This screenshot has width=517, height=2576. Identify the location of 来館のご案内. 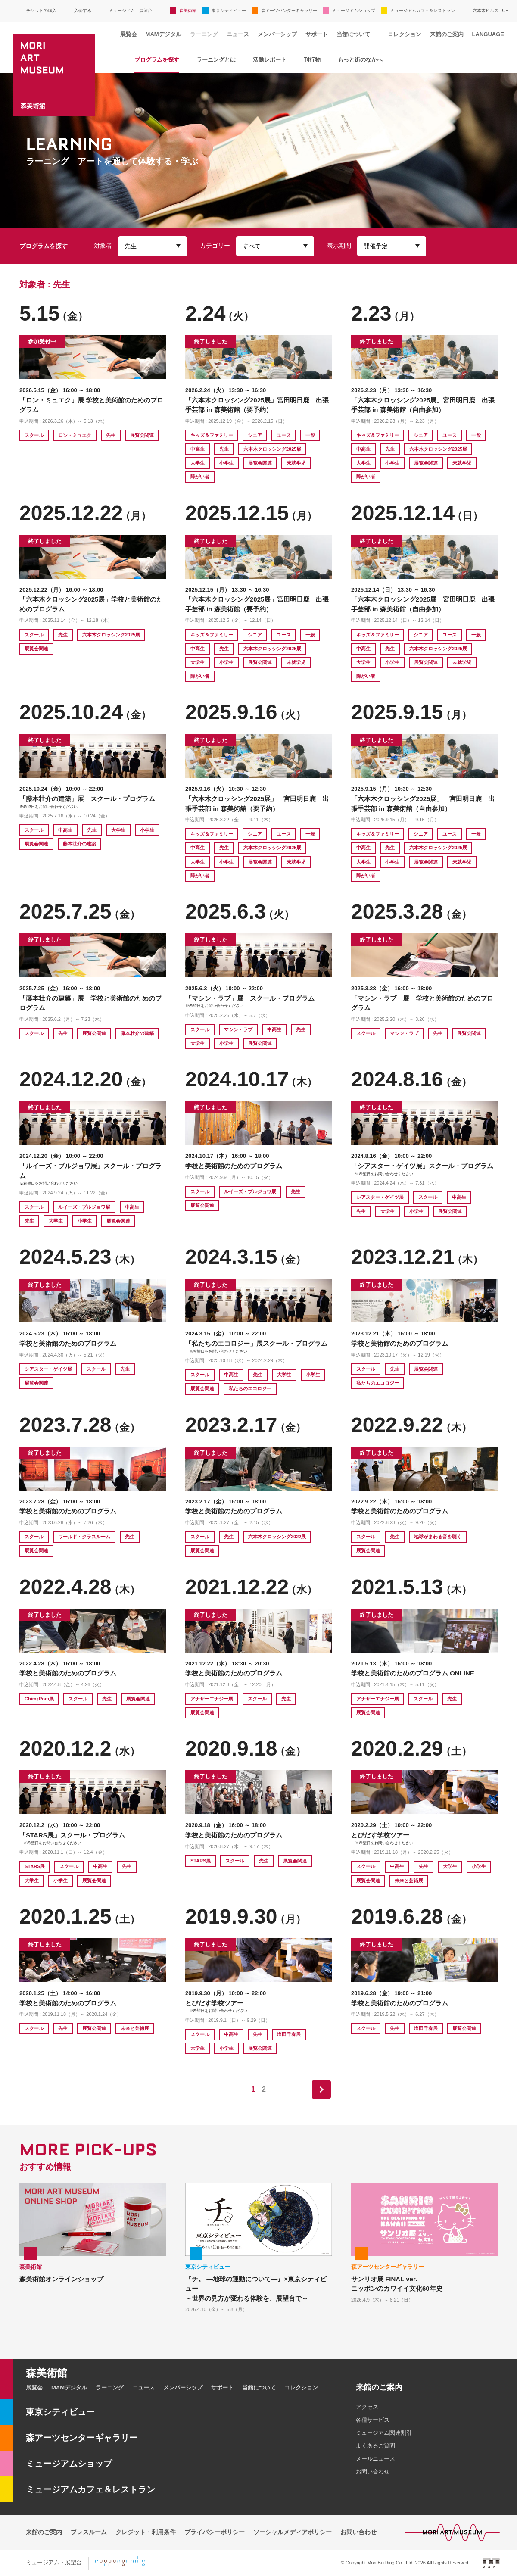
(447, 34).